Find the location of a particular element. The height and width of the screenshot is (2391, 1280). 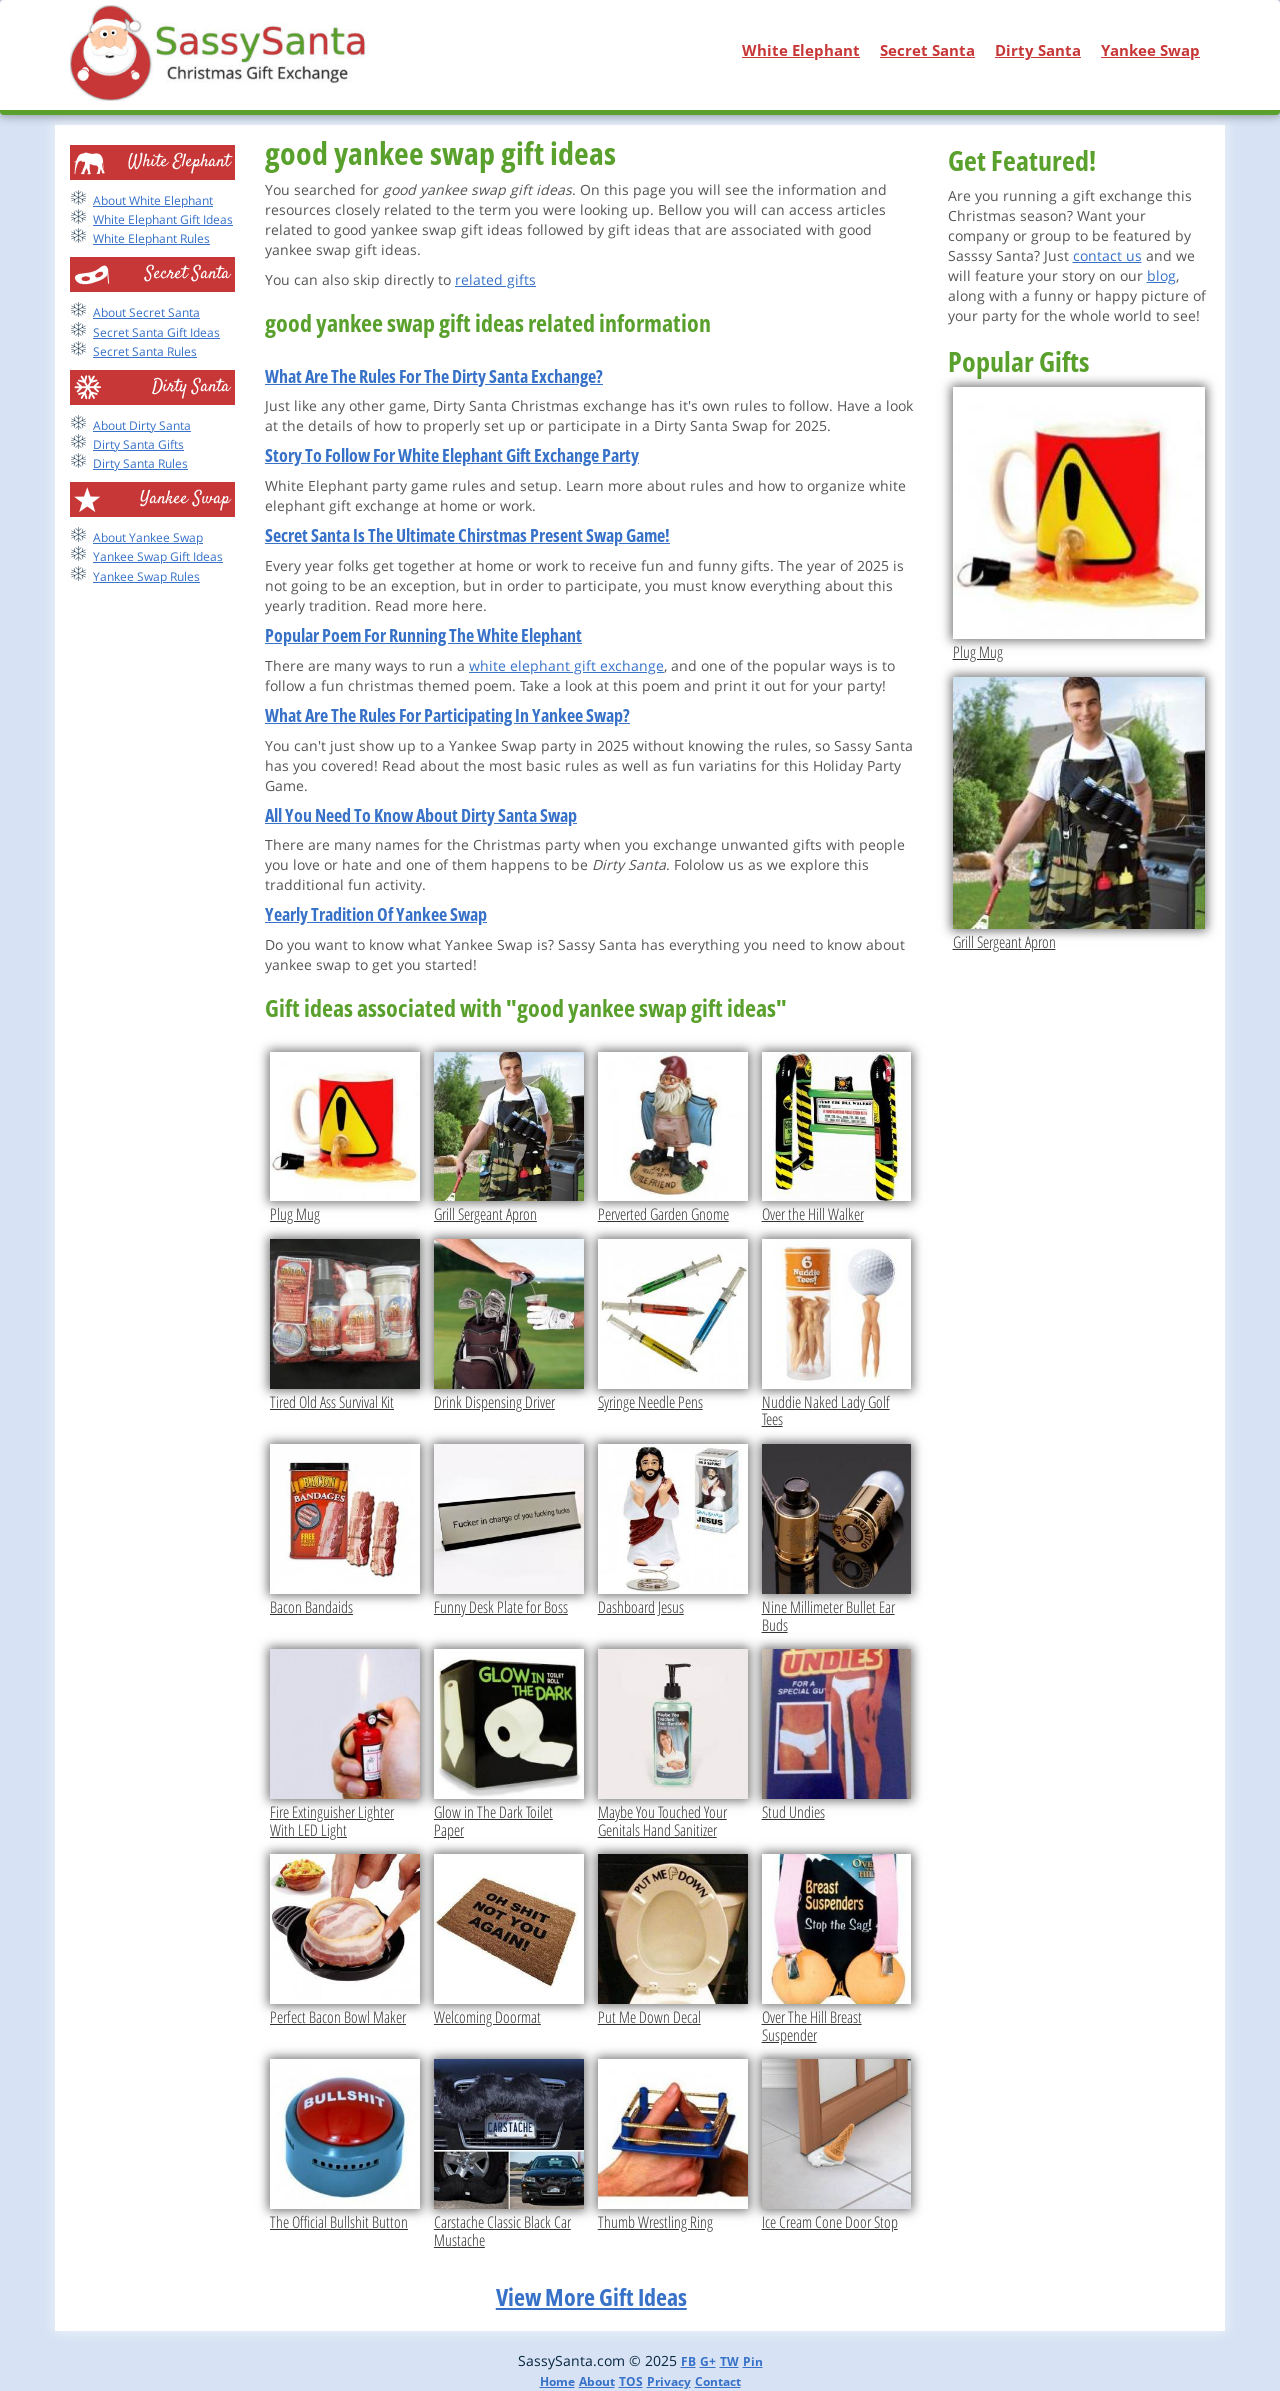

About is located at coordinates (597, 2381).